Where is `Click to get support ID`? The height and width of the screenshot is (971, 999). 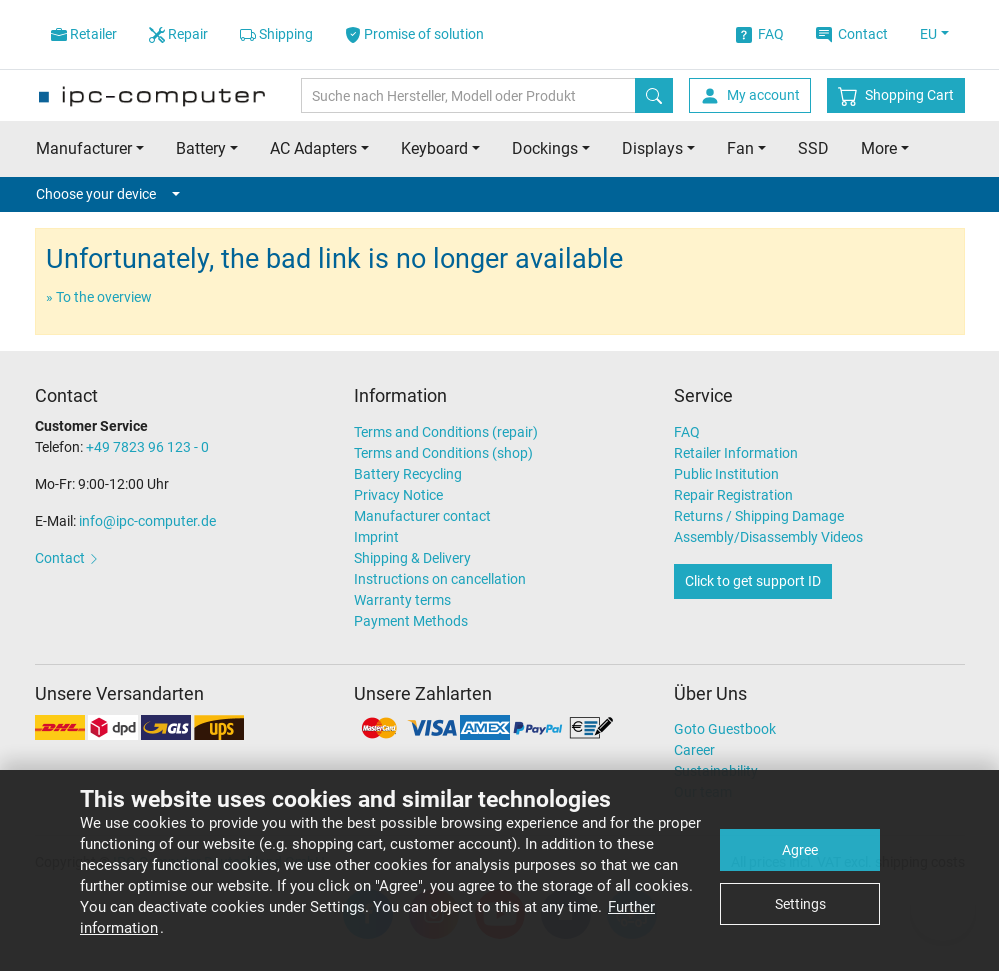 Click to get support ID is located at coordinates (753, 581).